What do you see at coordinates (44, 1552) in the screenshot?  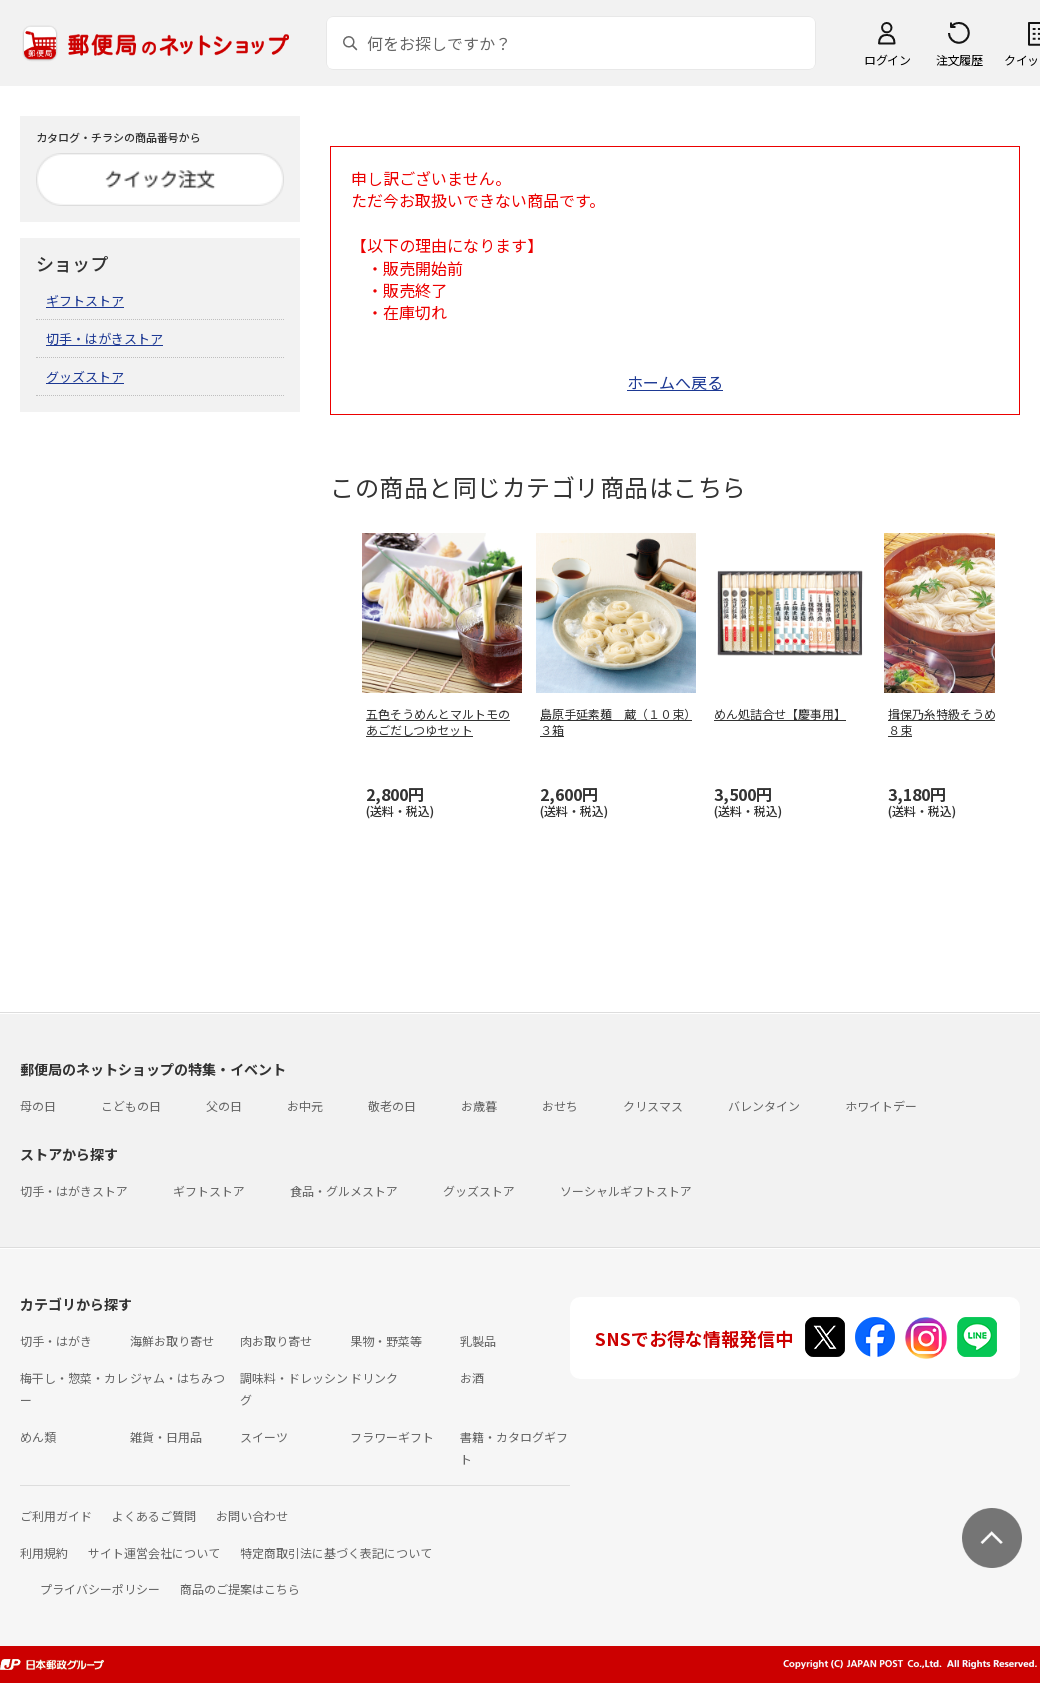 I see `利用規約` at bounding box center [44, 1552].